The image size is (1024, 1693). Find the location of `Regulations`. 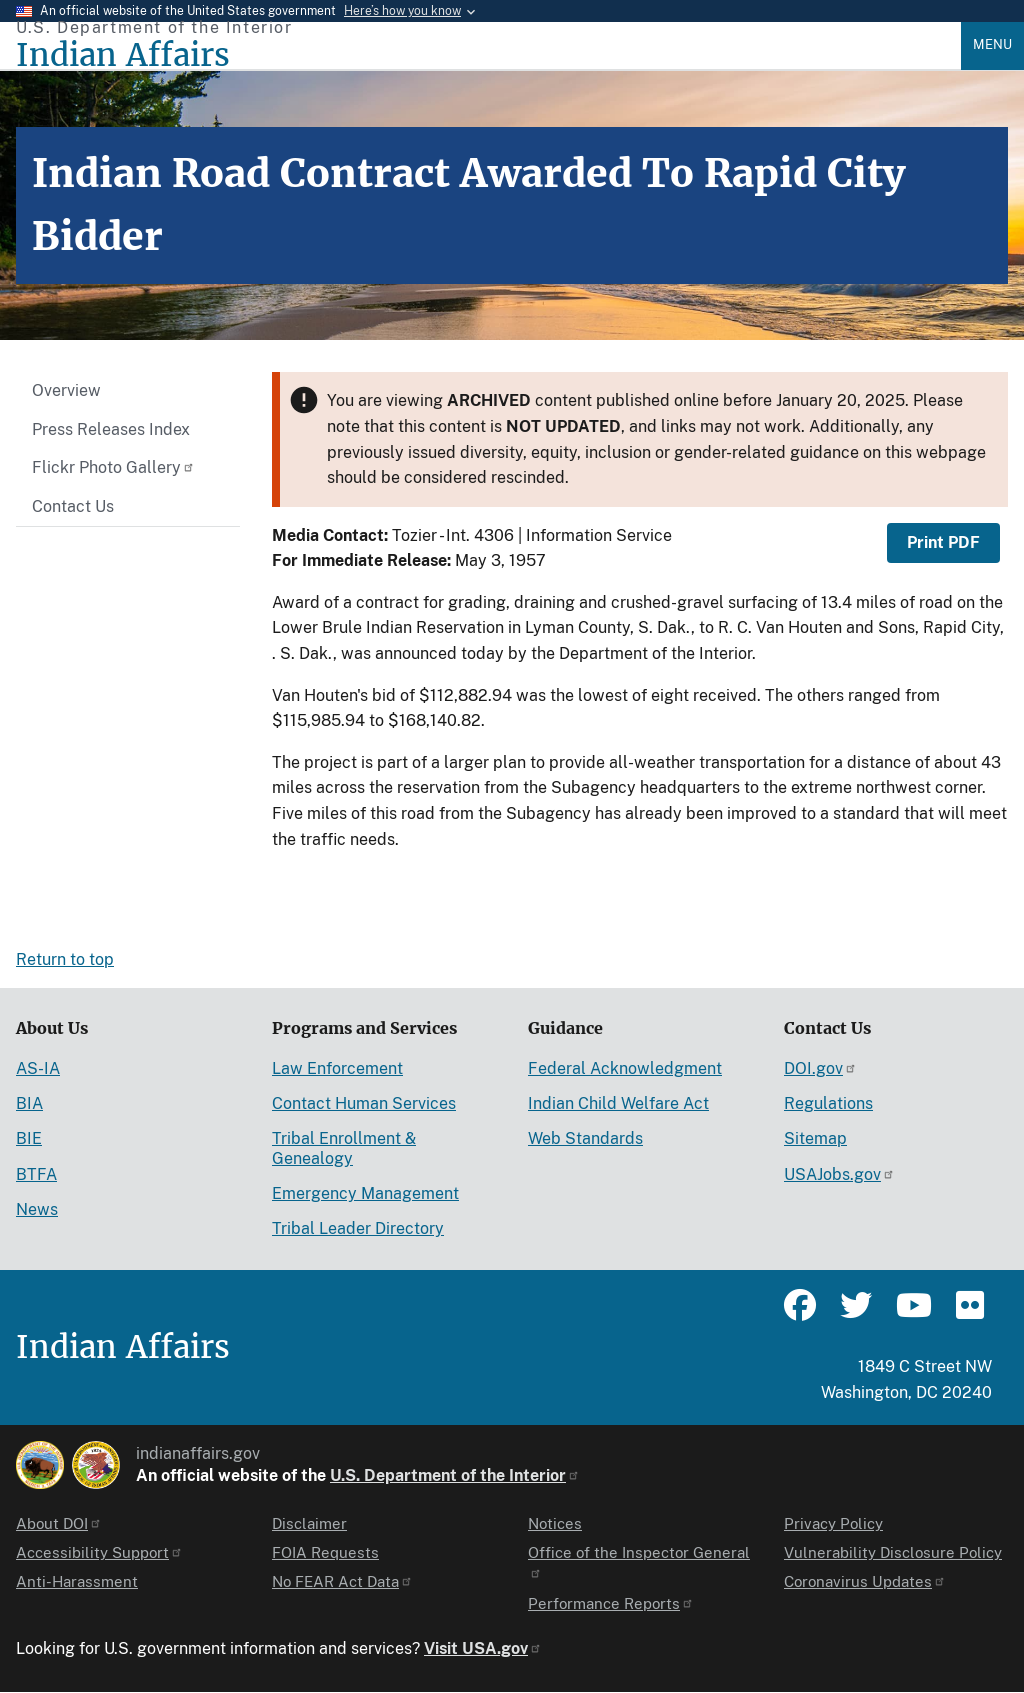

Regulations is located at coordinates (828, 1103).